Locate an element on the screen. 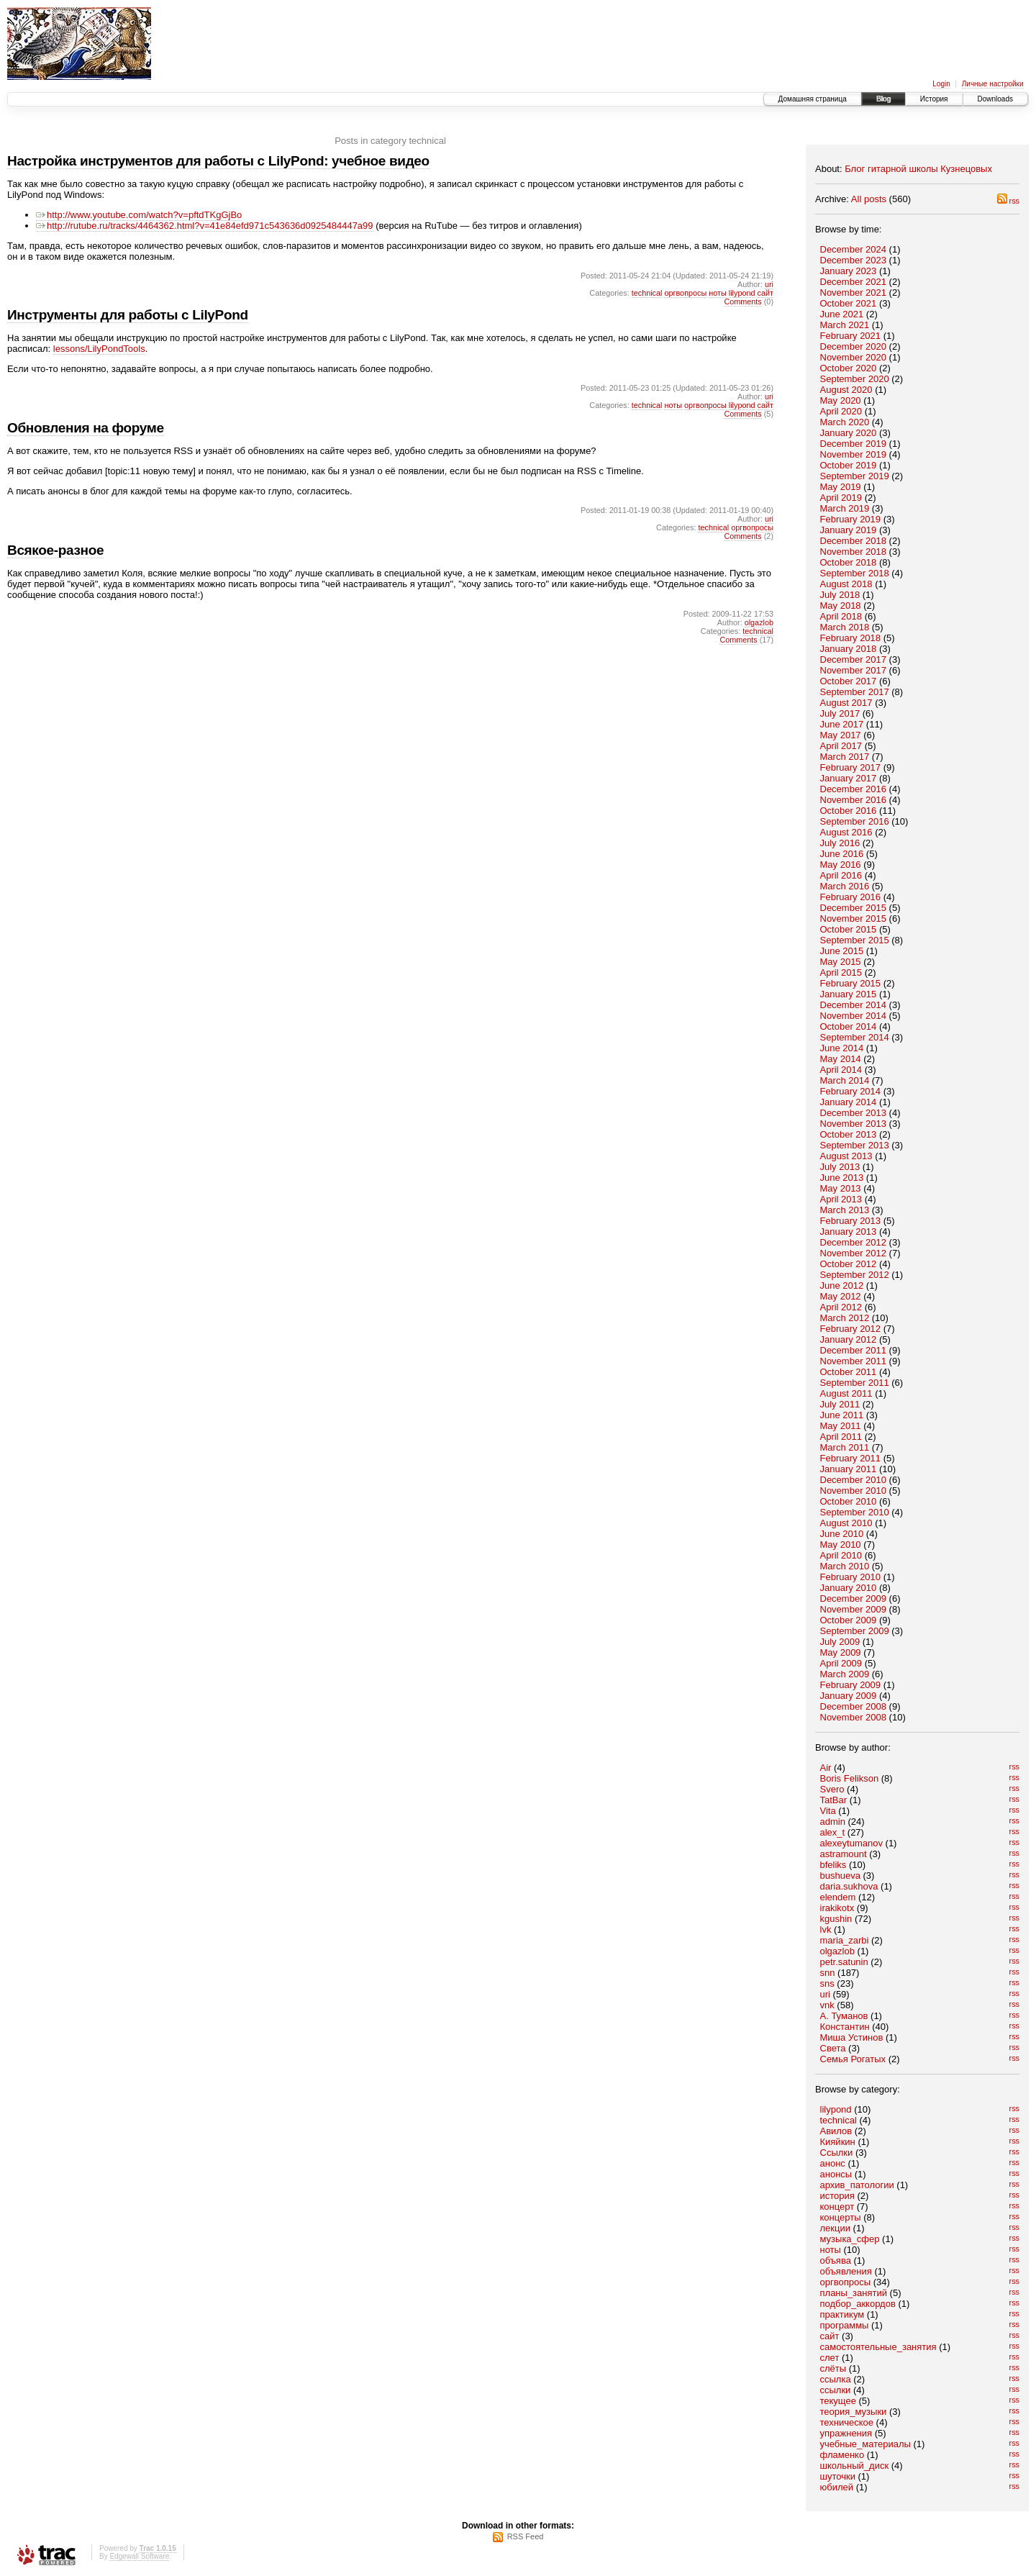 This screenshot has width=1036, height=2576. bushueva is located at coordinates (840, 1875).